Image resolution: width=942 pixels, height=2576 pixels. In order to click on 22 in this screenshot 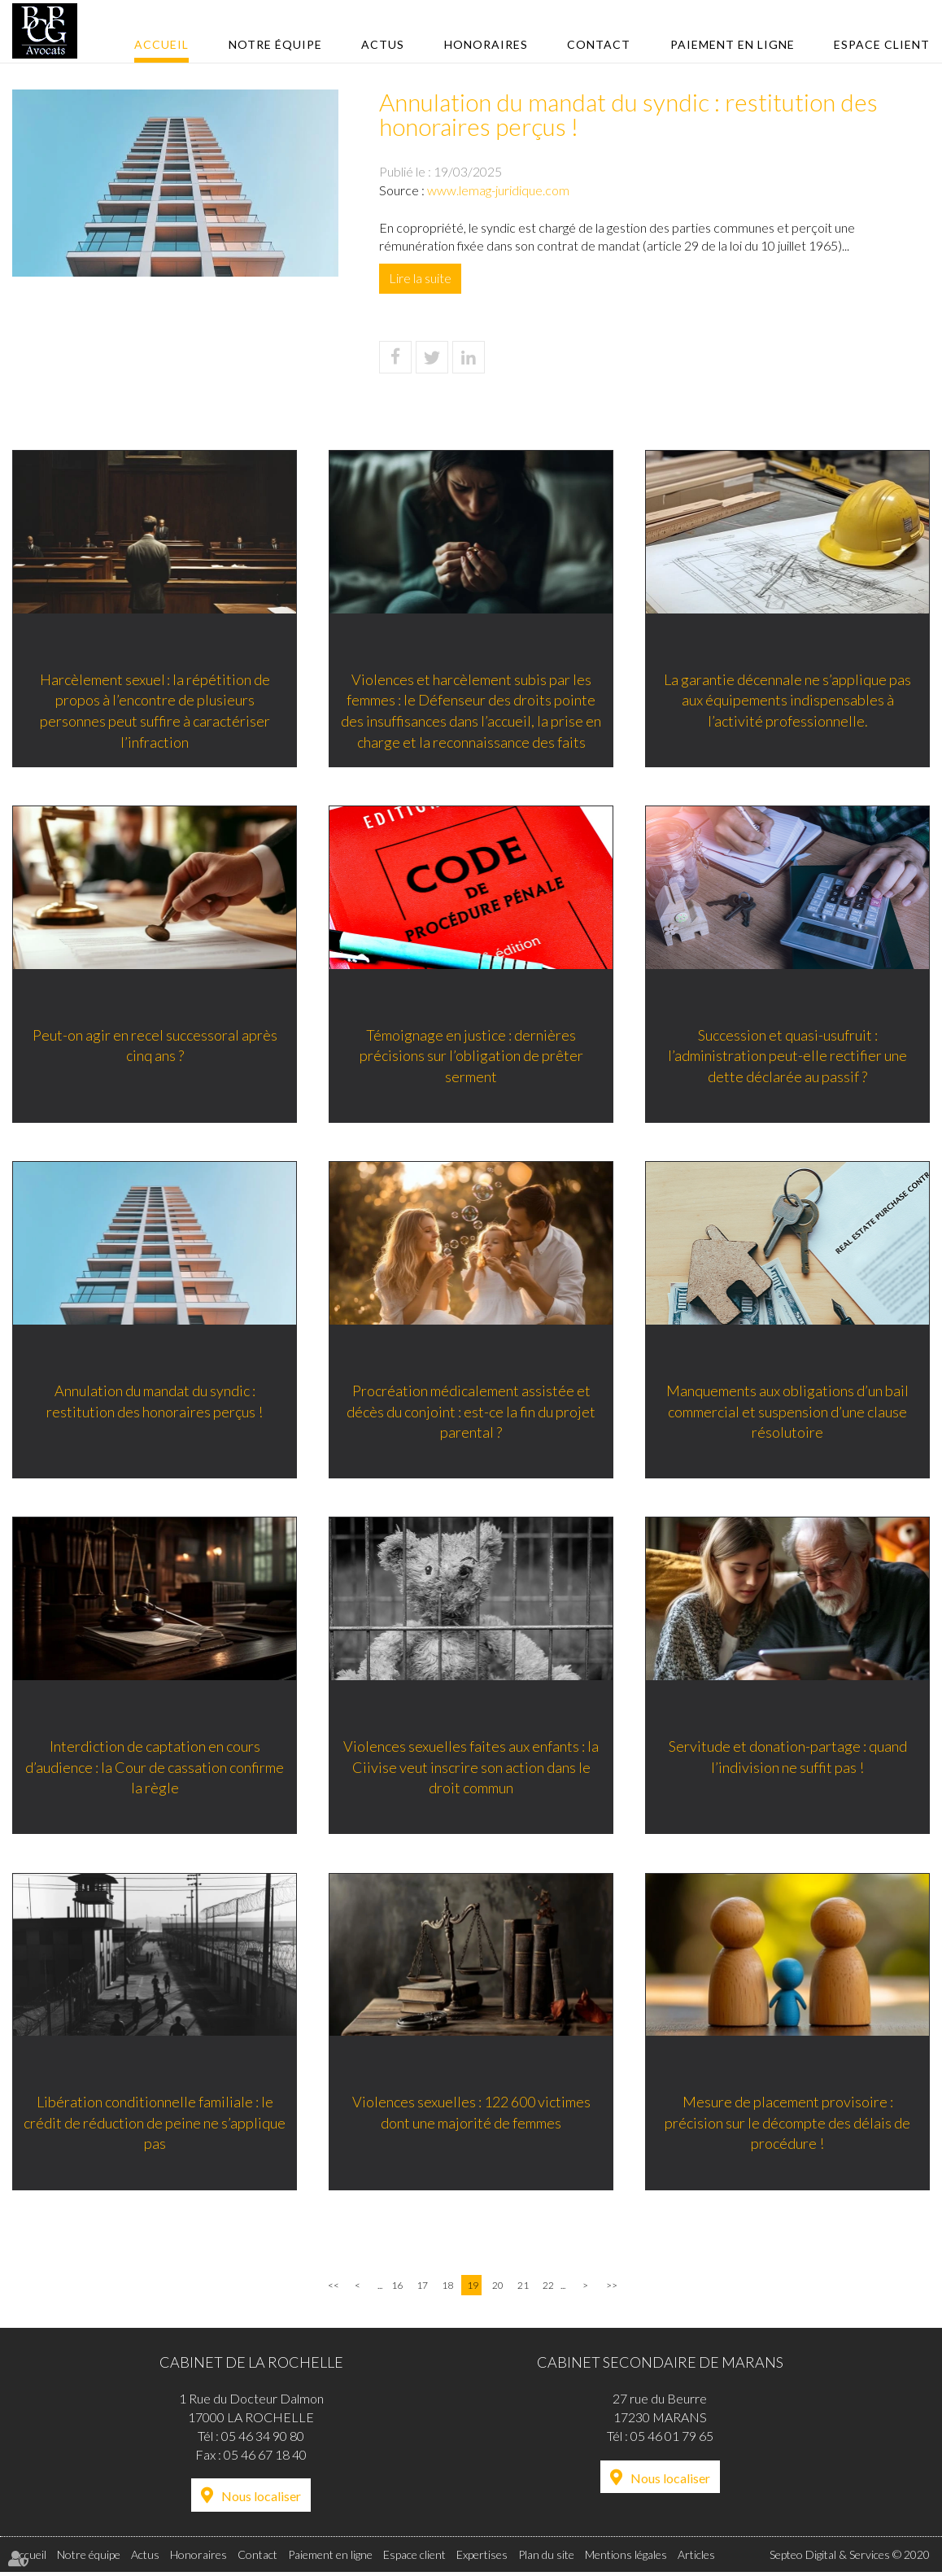, I will do `click(548, 2289)`.